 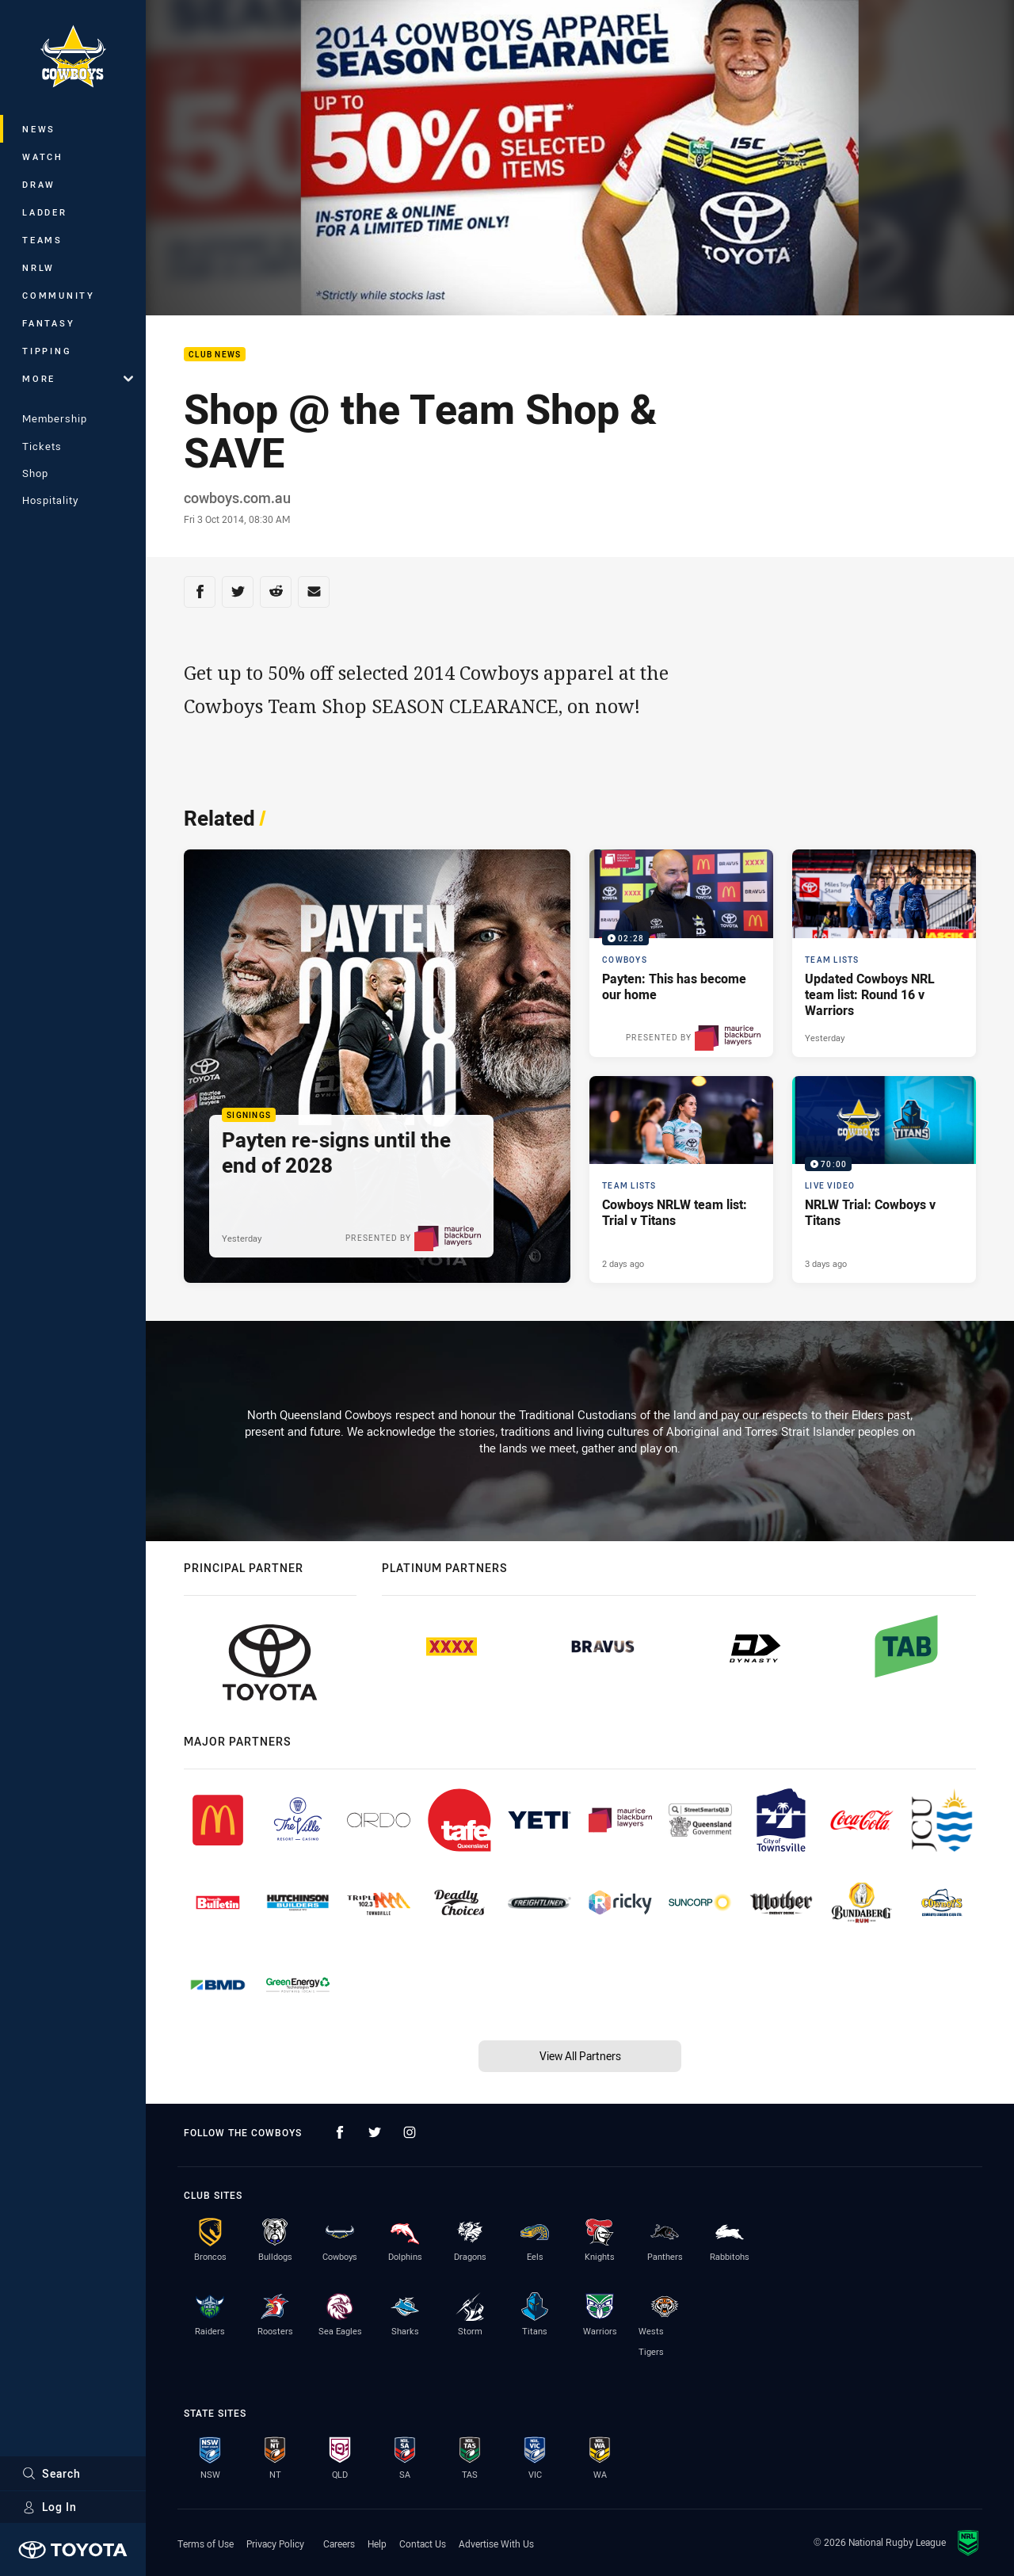 What do you see at coordinates (580, 2055) in the screenshot?
I see `View All Partners` at bounding box center [580, 2055].